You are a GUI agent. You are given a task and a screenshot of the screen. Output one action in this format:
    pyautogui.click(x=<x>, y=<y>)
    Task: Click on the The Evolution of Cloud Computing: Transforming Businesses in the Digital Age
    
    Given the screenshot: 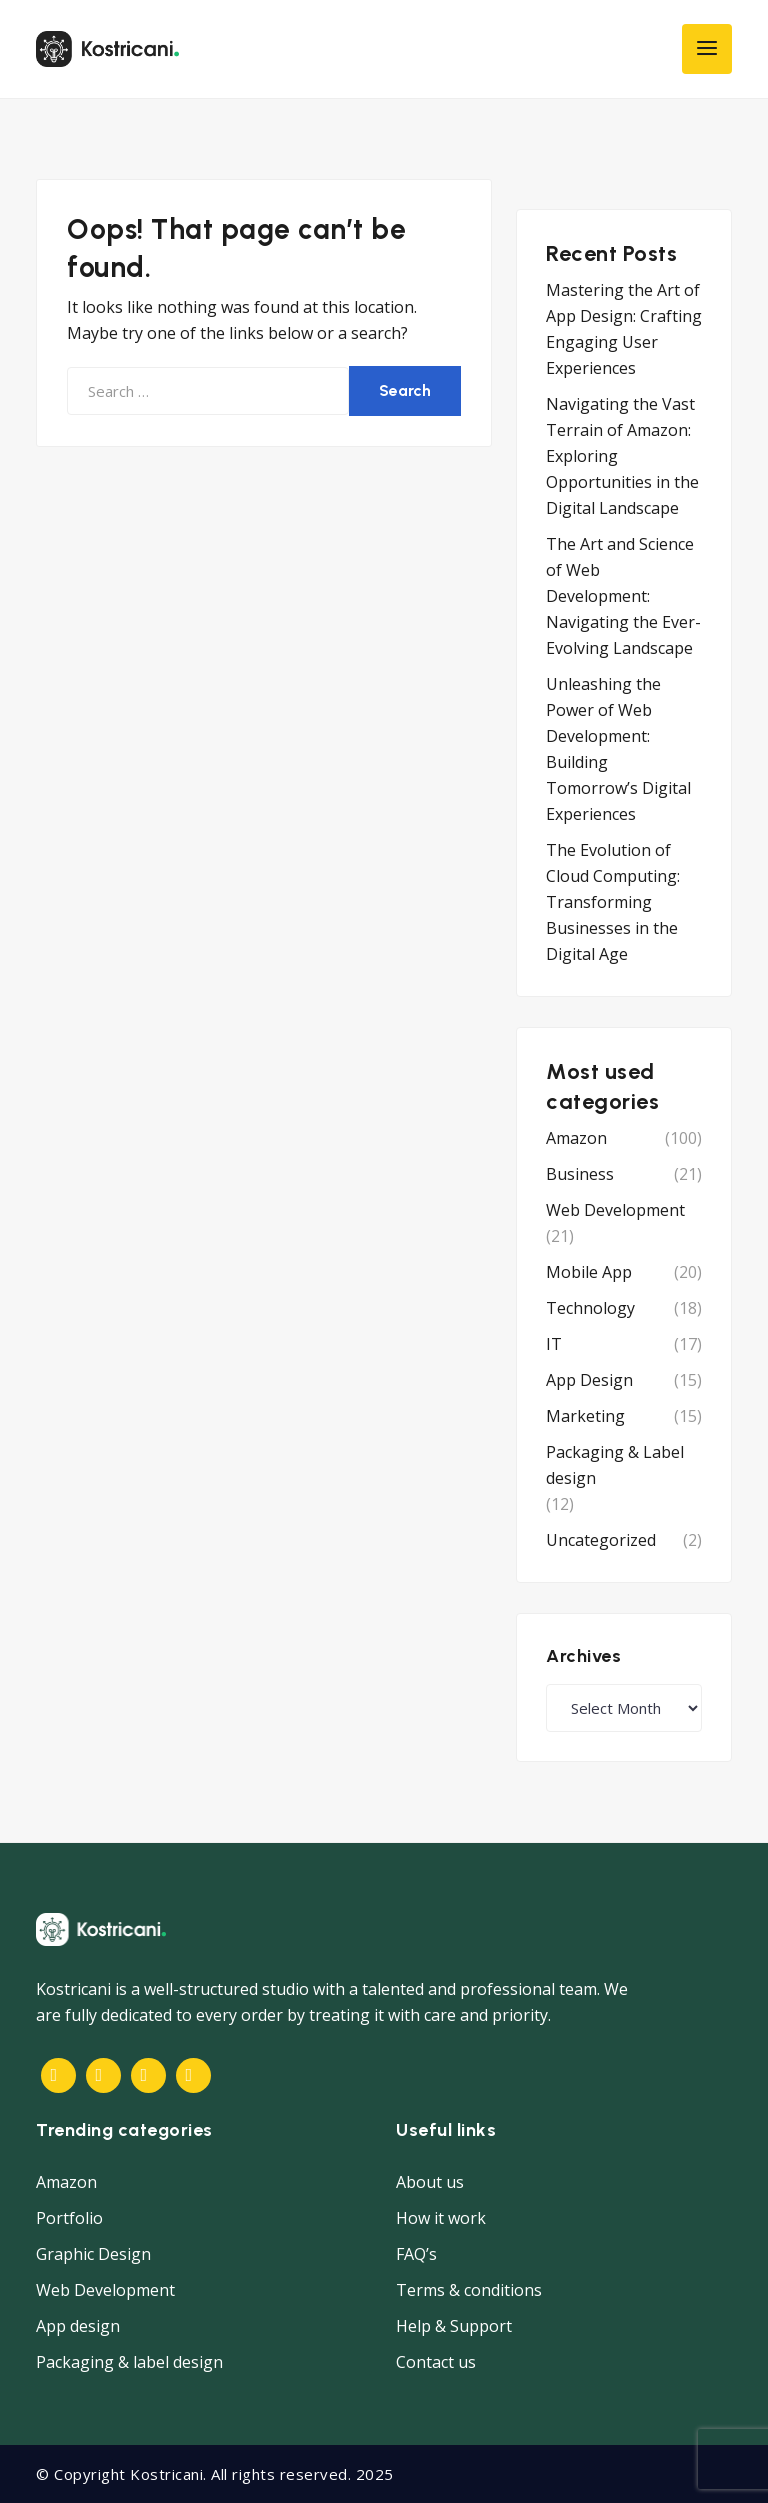 What is the action you would take?
    pyautogui.click(x=613, y=902)
    